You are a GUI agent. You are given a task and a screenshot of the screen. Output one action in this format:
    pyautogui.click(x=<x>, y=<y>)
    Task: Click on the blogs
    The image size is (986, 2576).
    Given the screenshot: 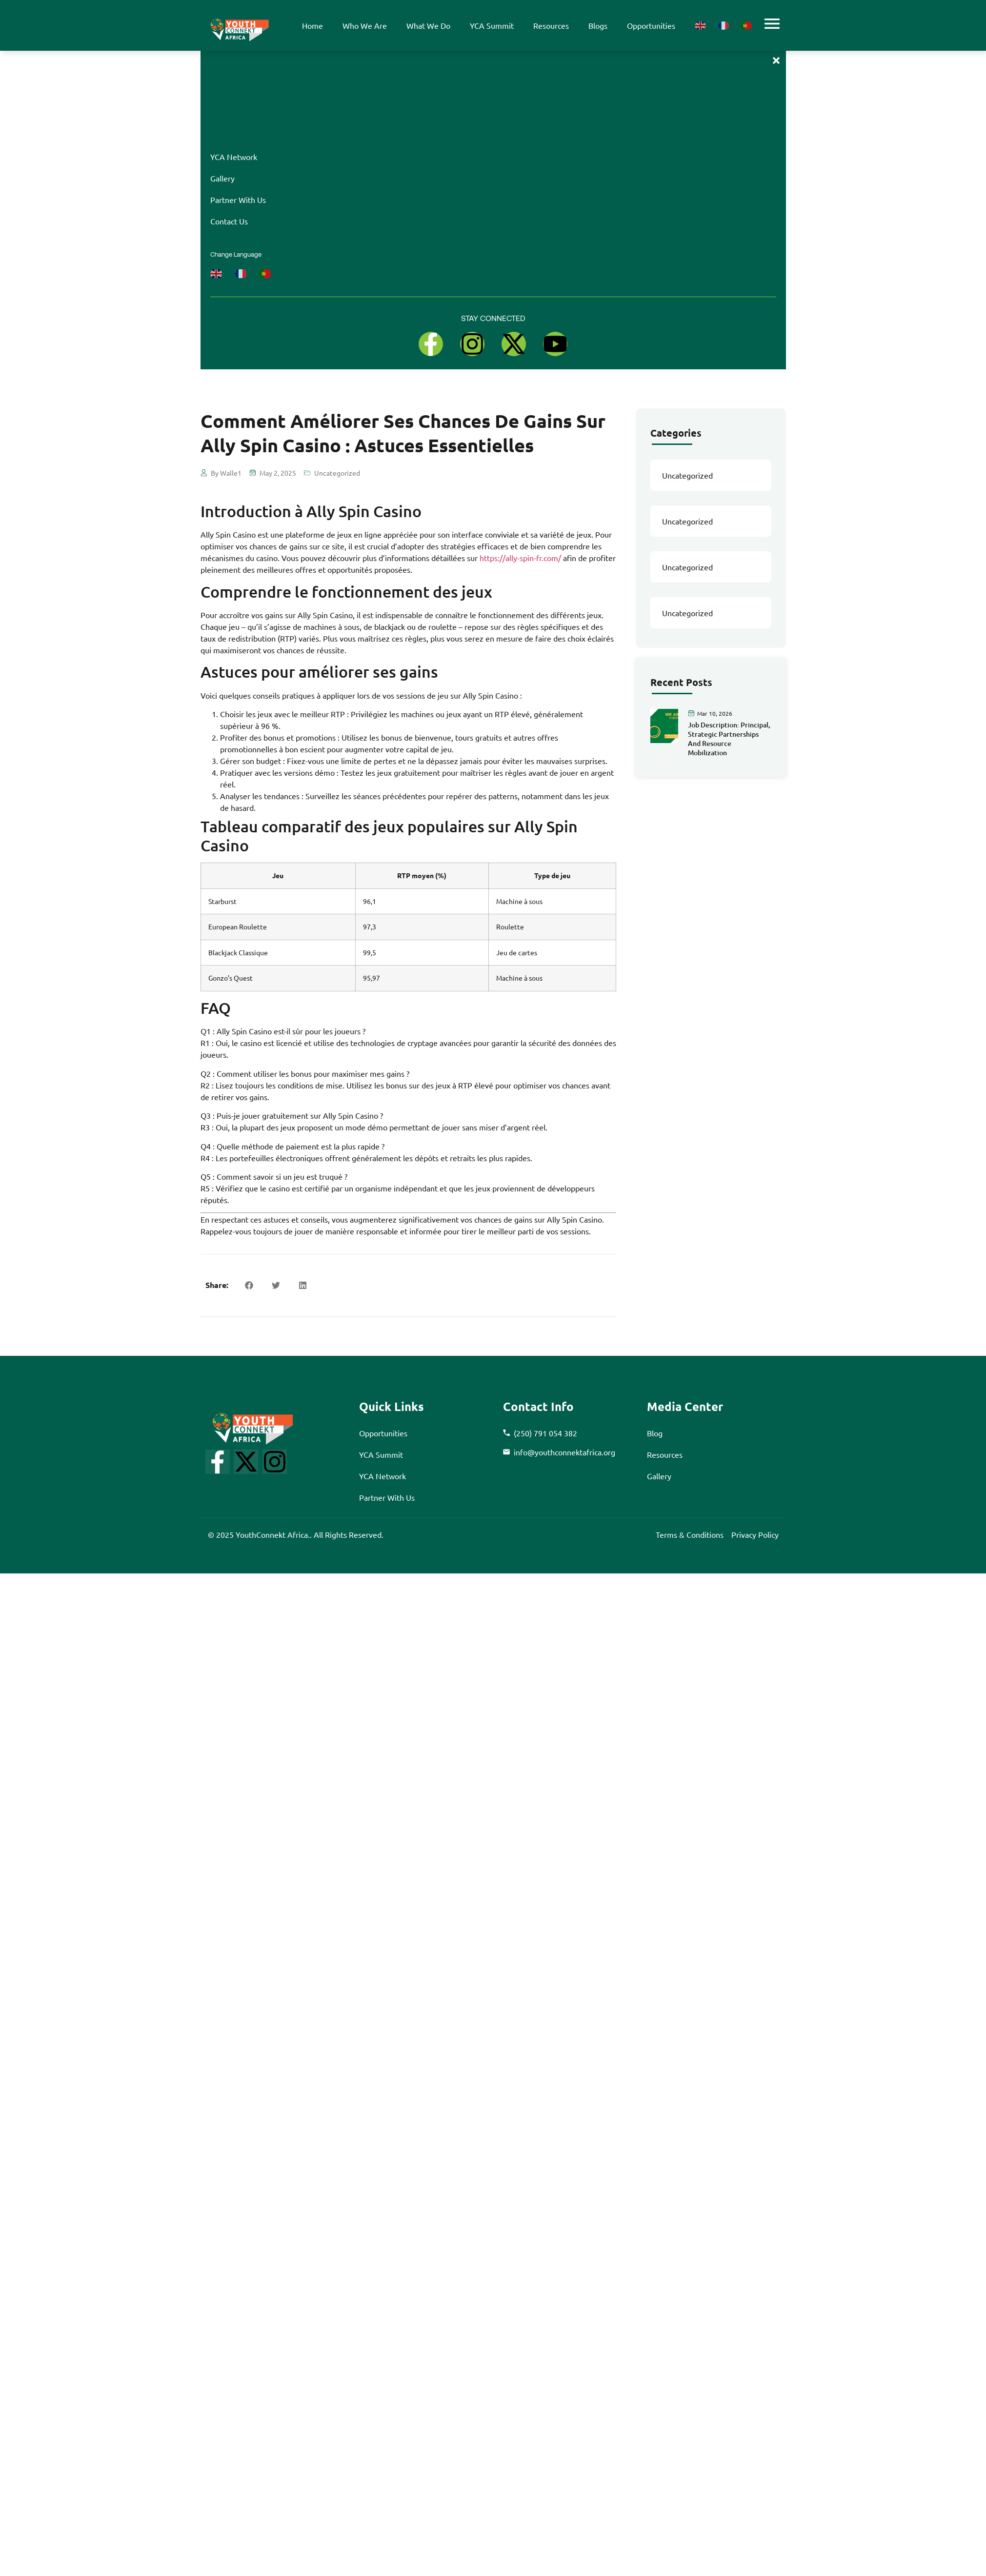 What is the action you would take?
    pyautogui.click(x=597, y=25)
    